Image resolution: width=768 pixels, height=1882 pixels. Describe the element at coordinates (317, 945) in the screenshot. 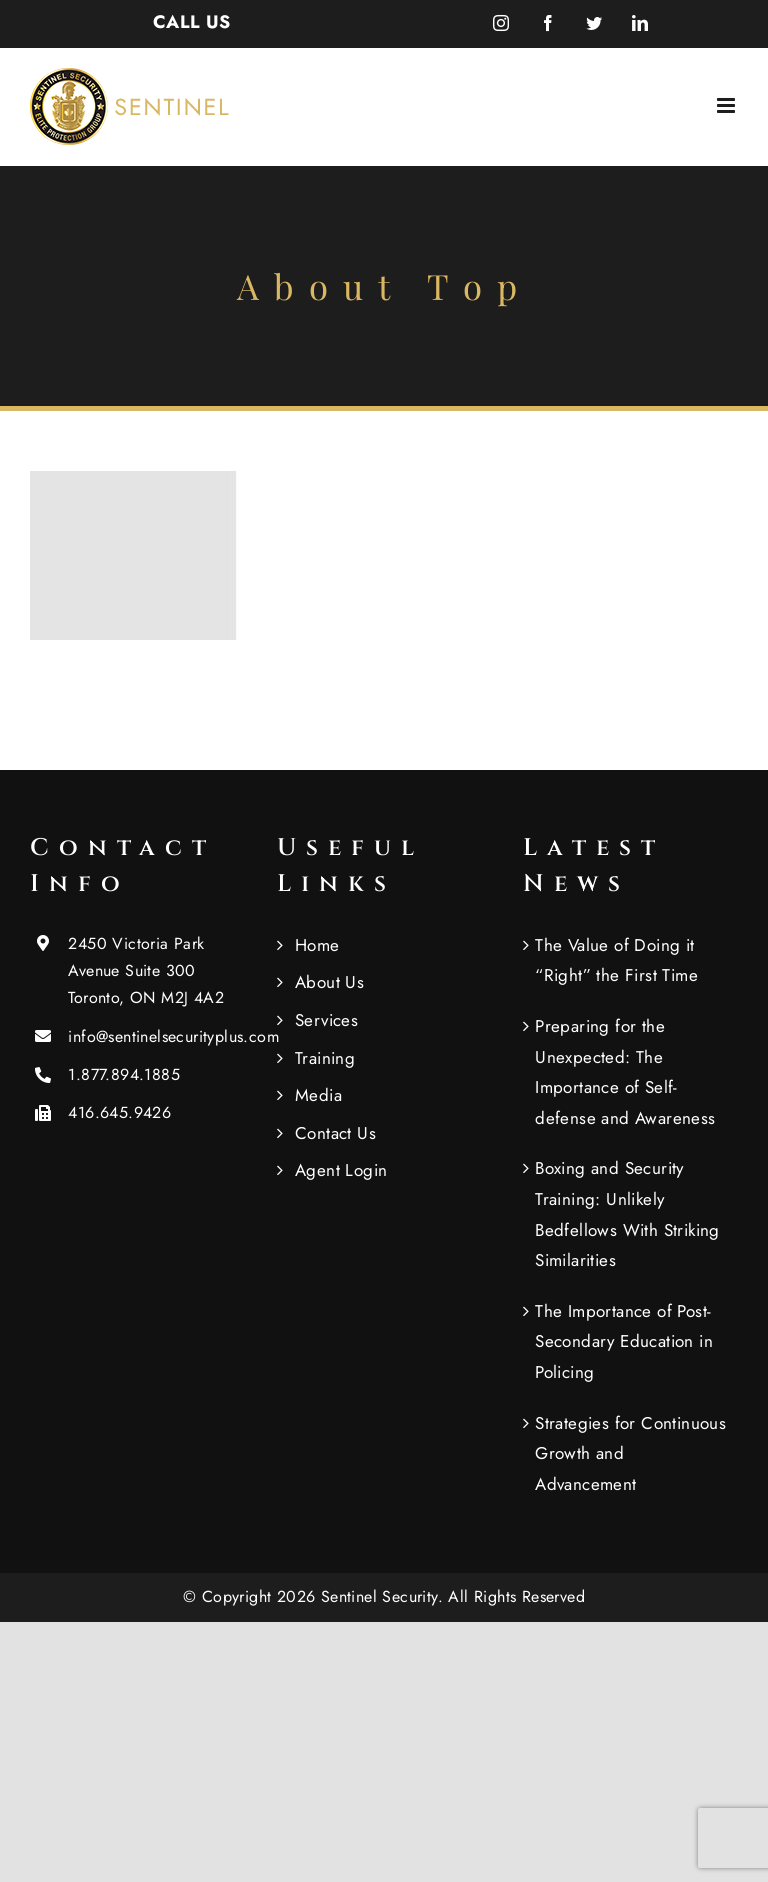

I see `Home` at that location.